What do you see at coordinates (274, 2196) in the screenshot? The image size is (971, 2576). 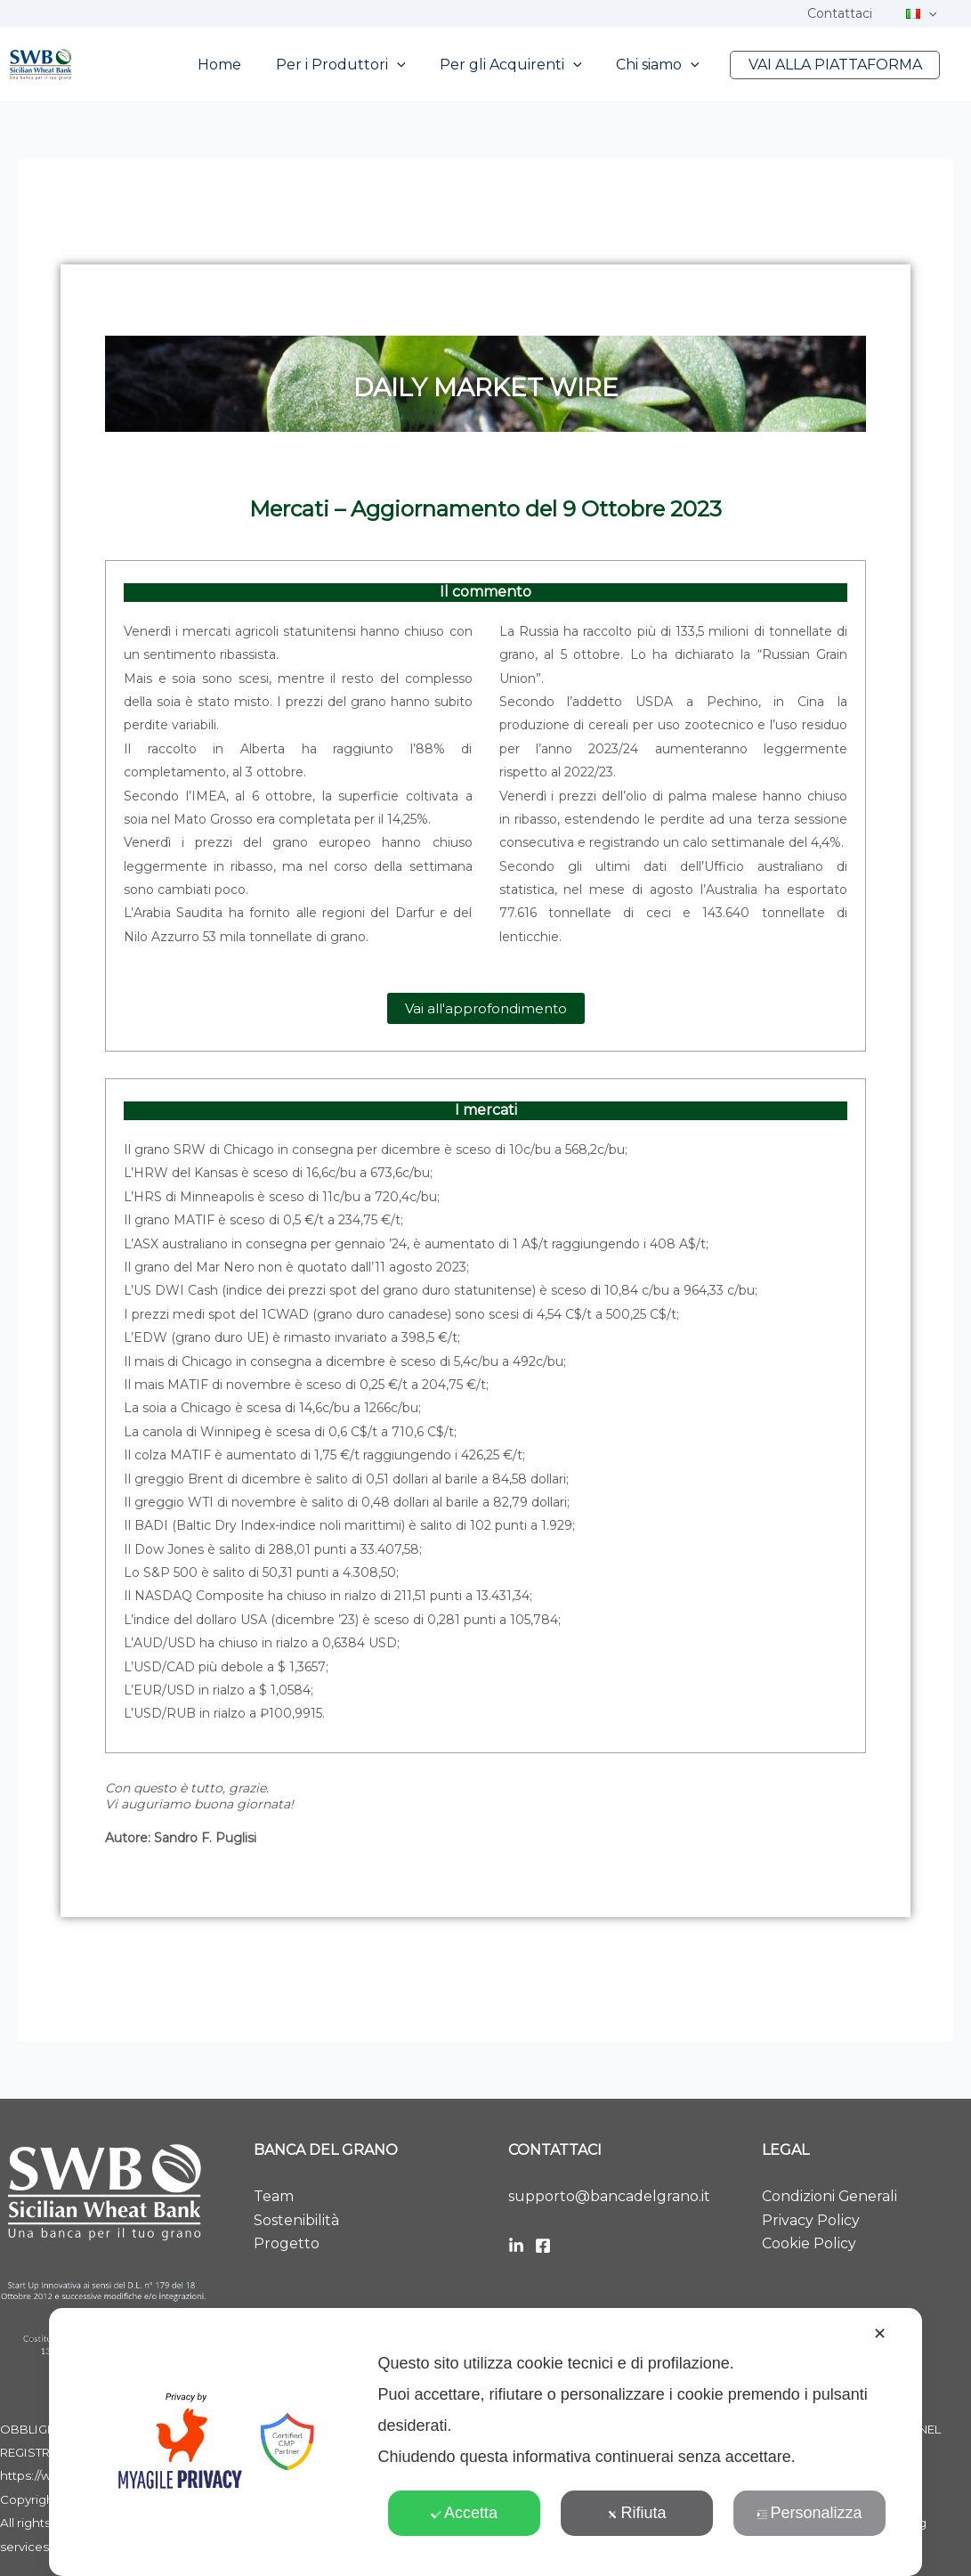 I see `Team` at bounding box center [274, 2196].